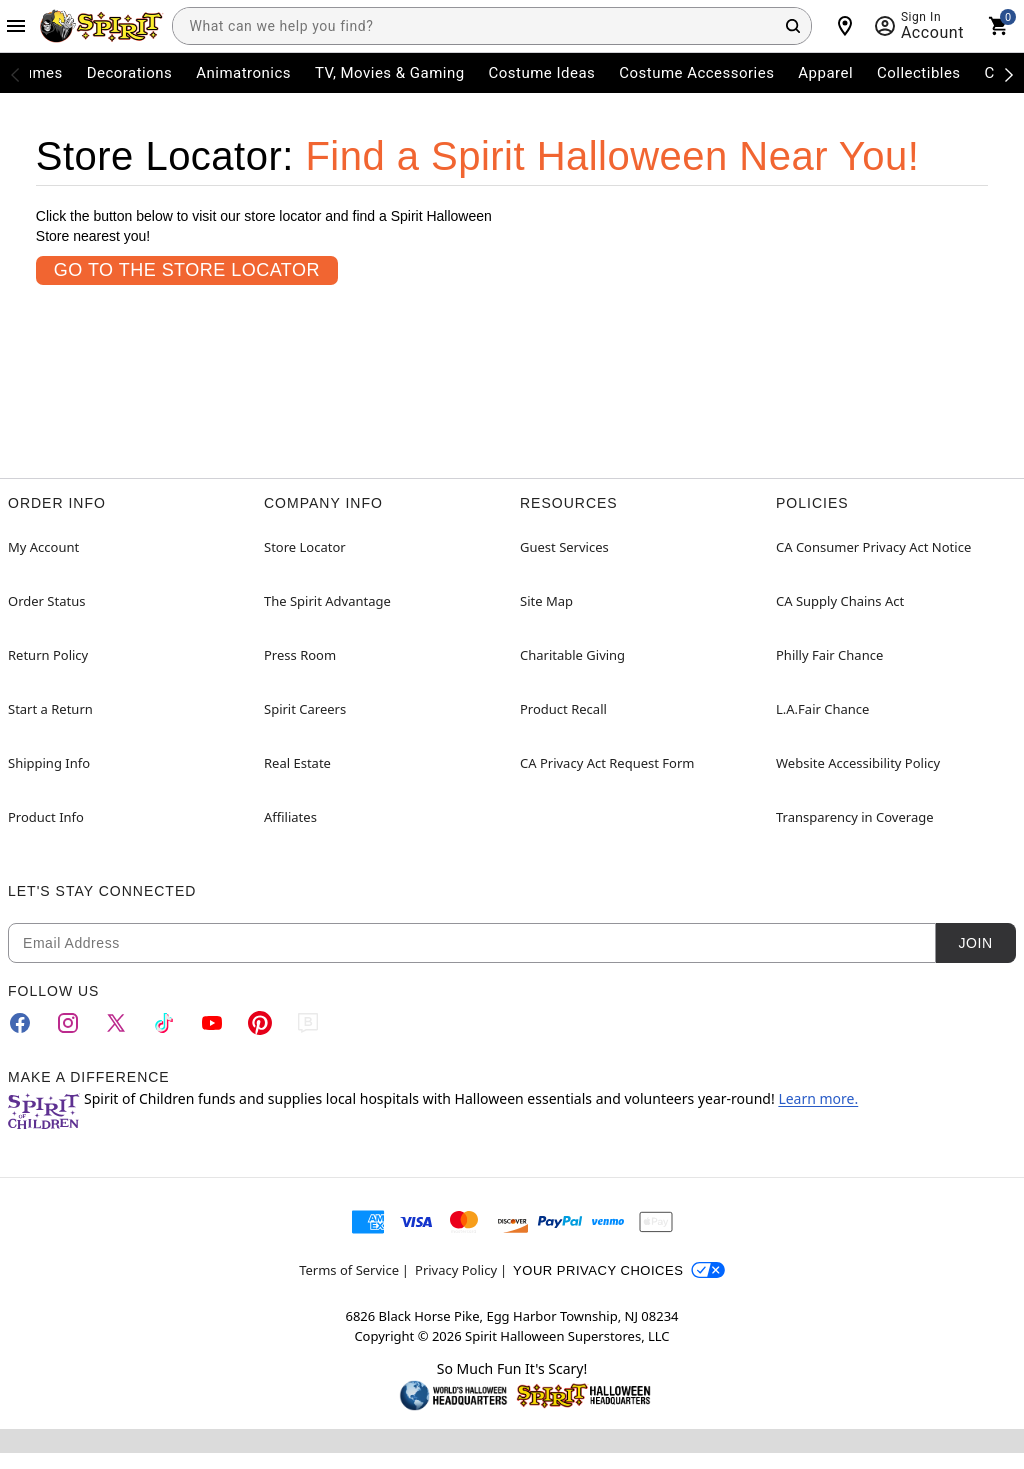 Image resolution: width=1024 pixels, height=1469 pixels. I want to click on Costume Accessories [menuitem], so click(696, 73).